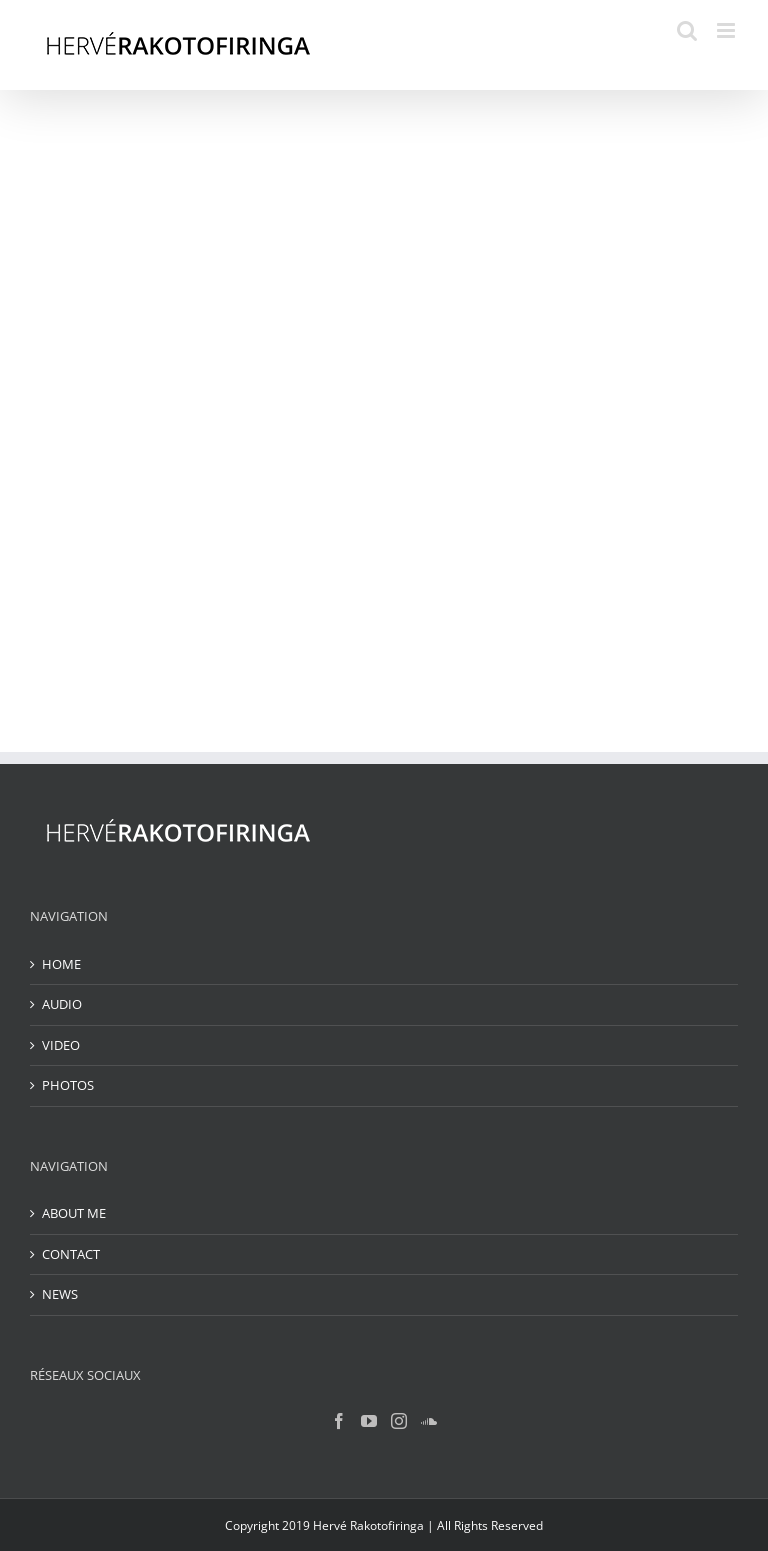  What do you see at coordinates (61, 964) in the screenshot?
I see `HOME` at bounding box center [61, 964].